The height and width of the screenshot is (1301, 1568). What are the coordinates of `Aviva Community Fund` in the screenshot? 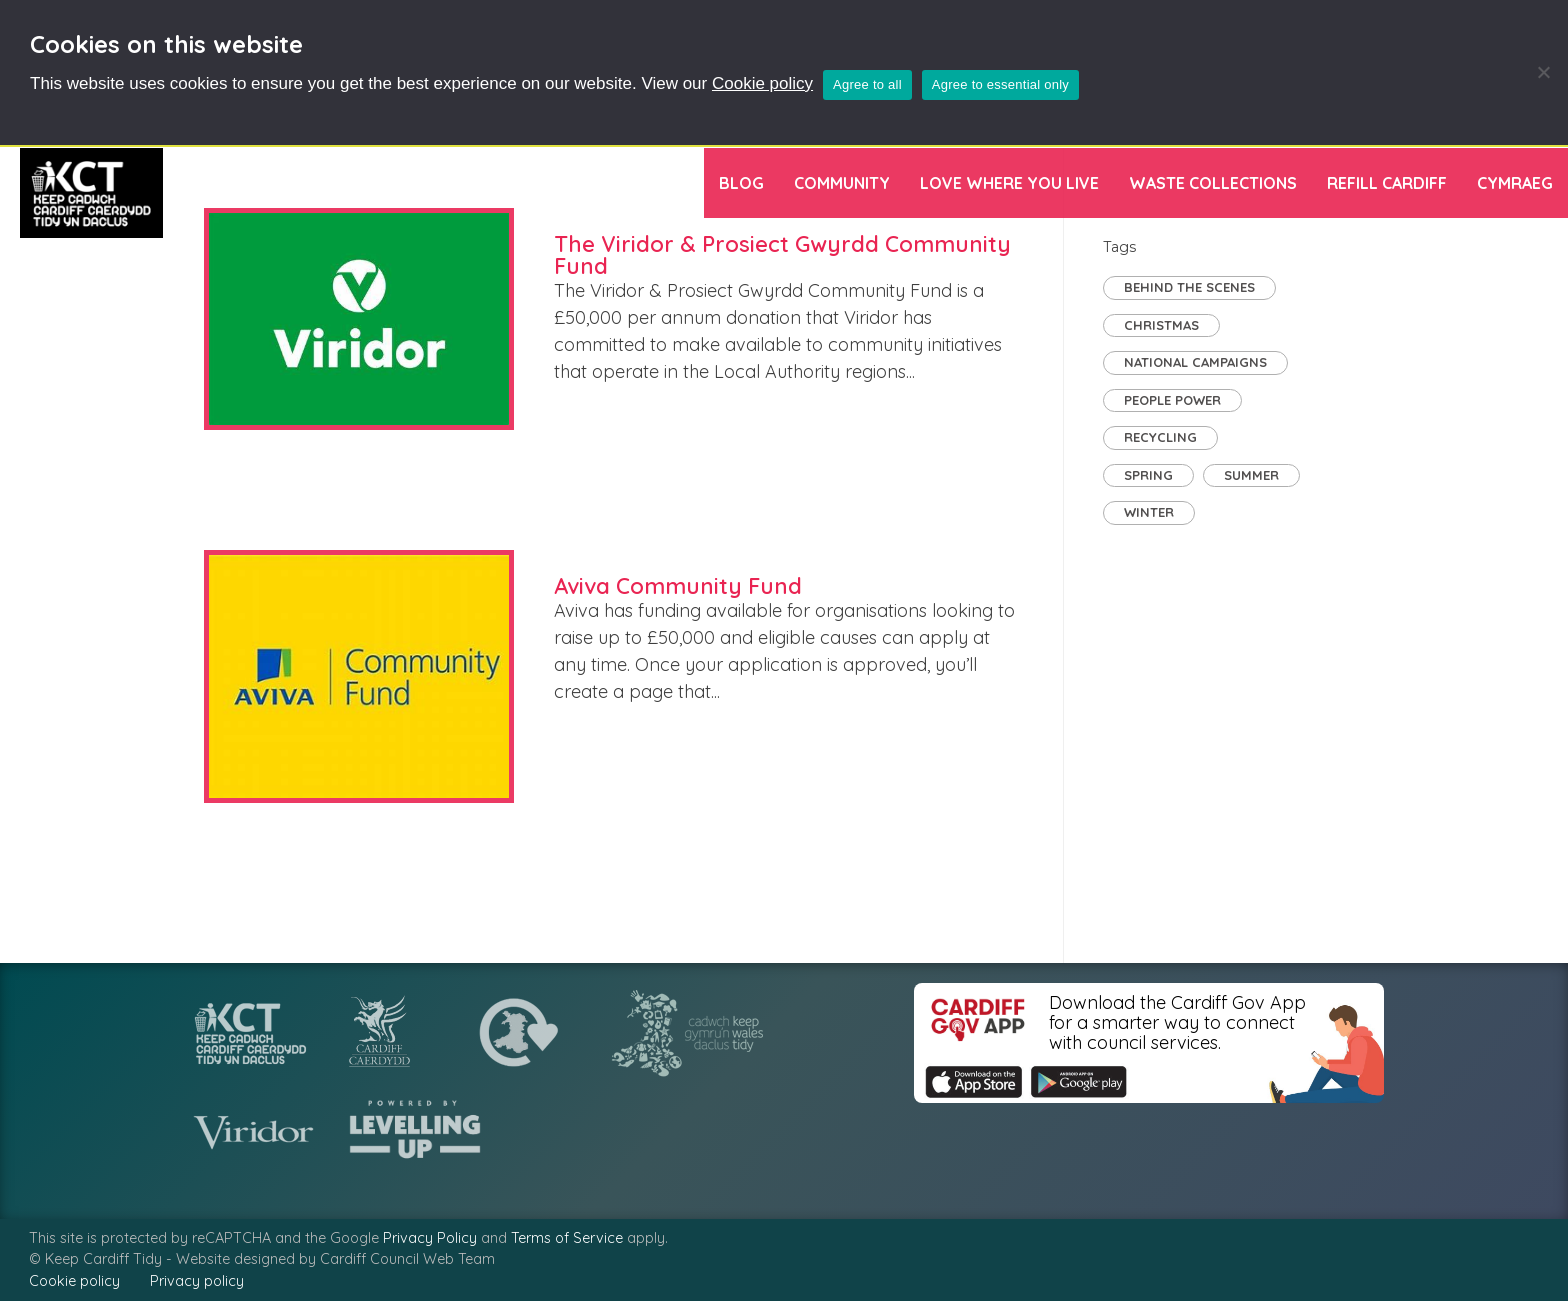 It's located at (678, 586).